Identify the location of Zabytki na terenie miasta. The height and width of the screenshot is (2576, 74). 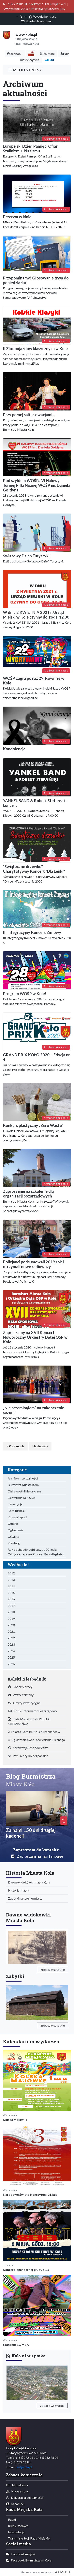
(24, 1898).